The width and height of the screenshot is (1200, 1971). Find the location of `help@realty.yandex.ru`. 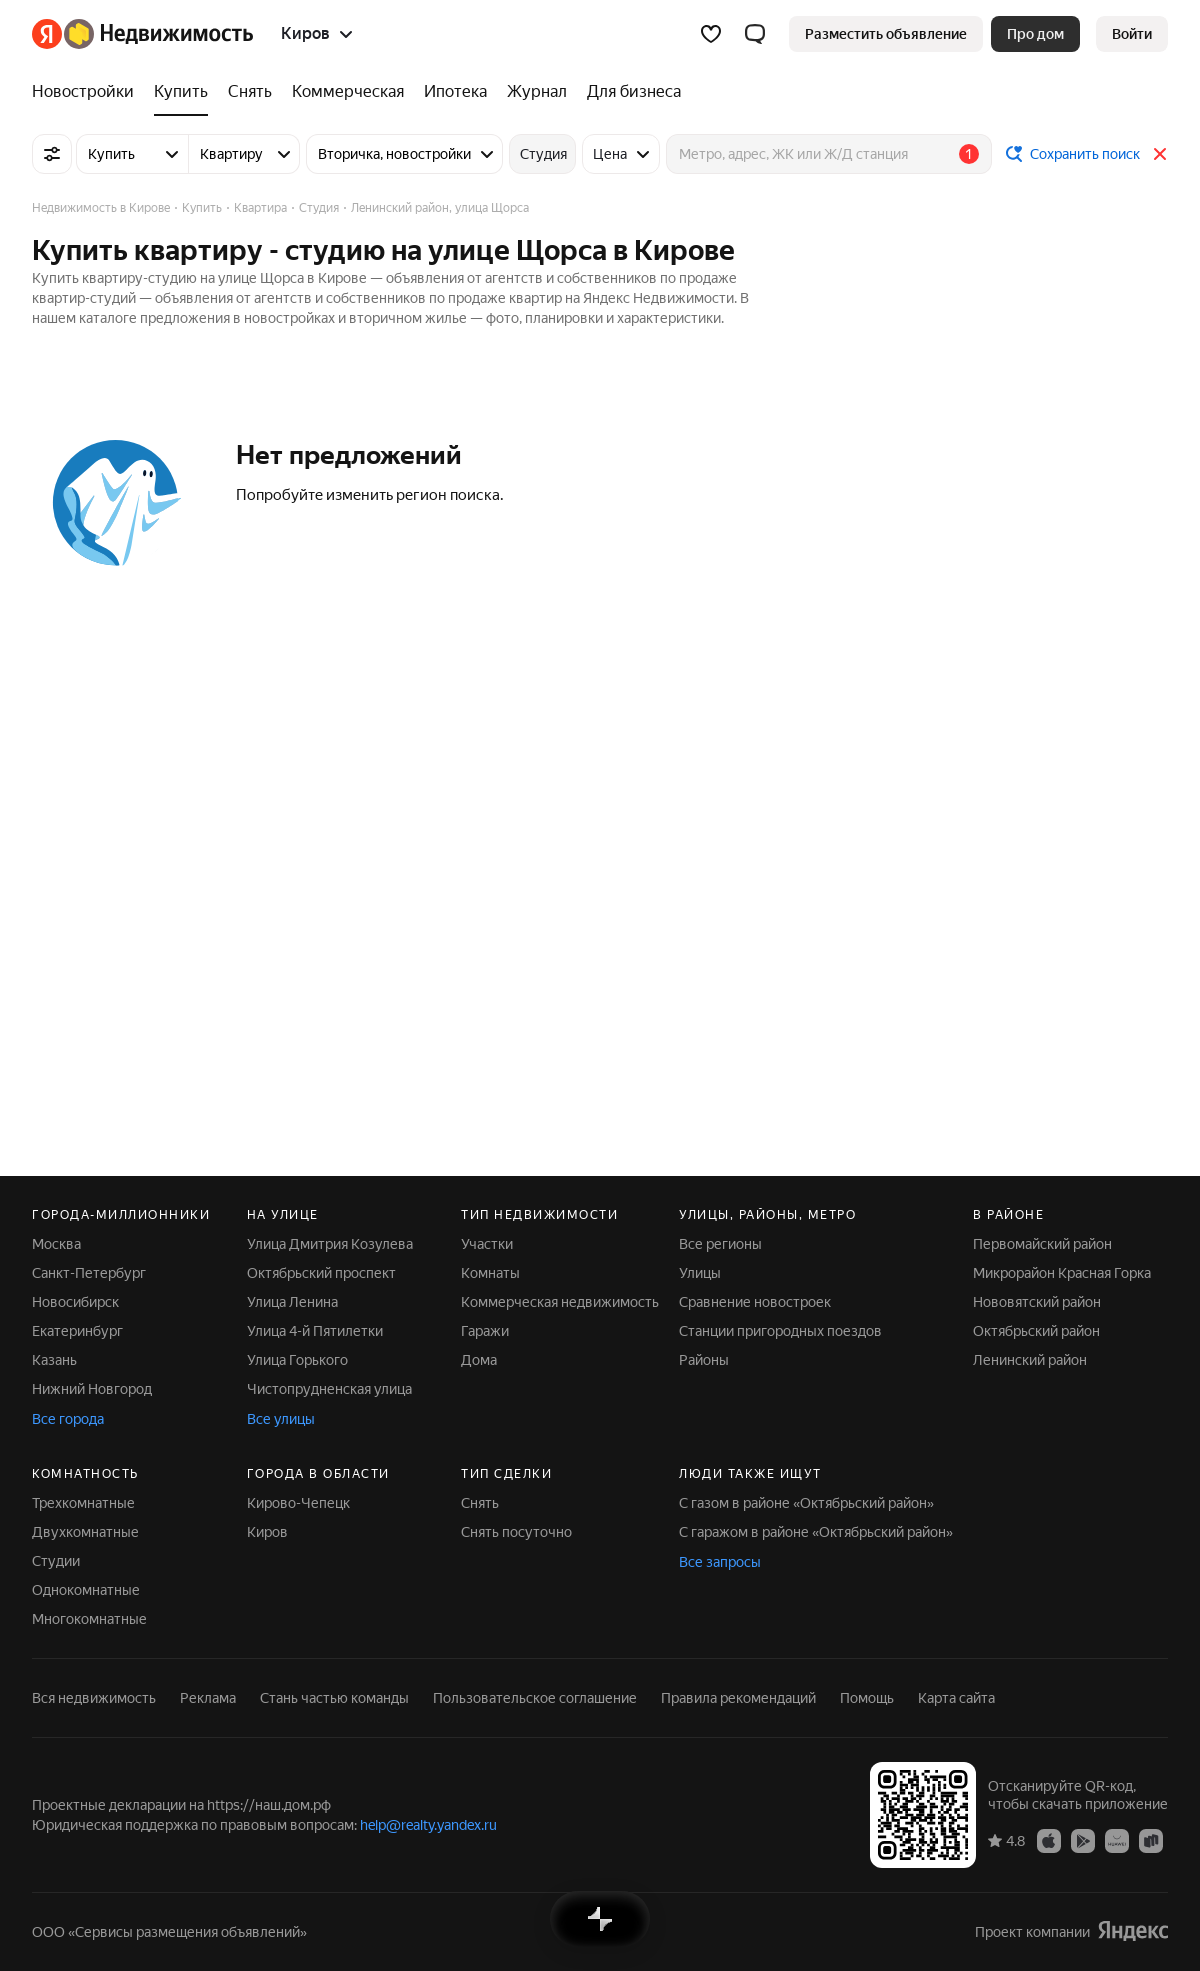

help@realty.yandex.ru is located at coordinates (428, 1825).